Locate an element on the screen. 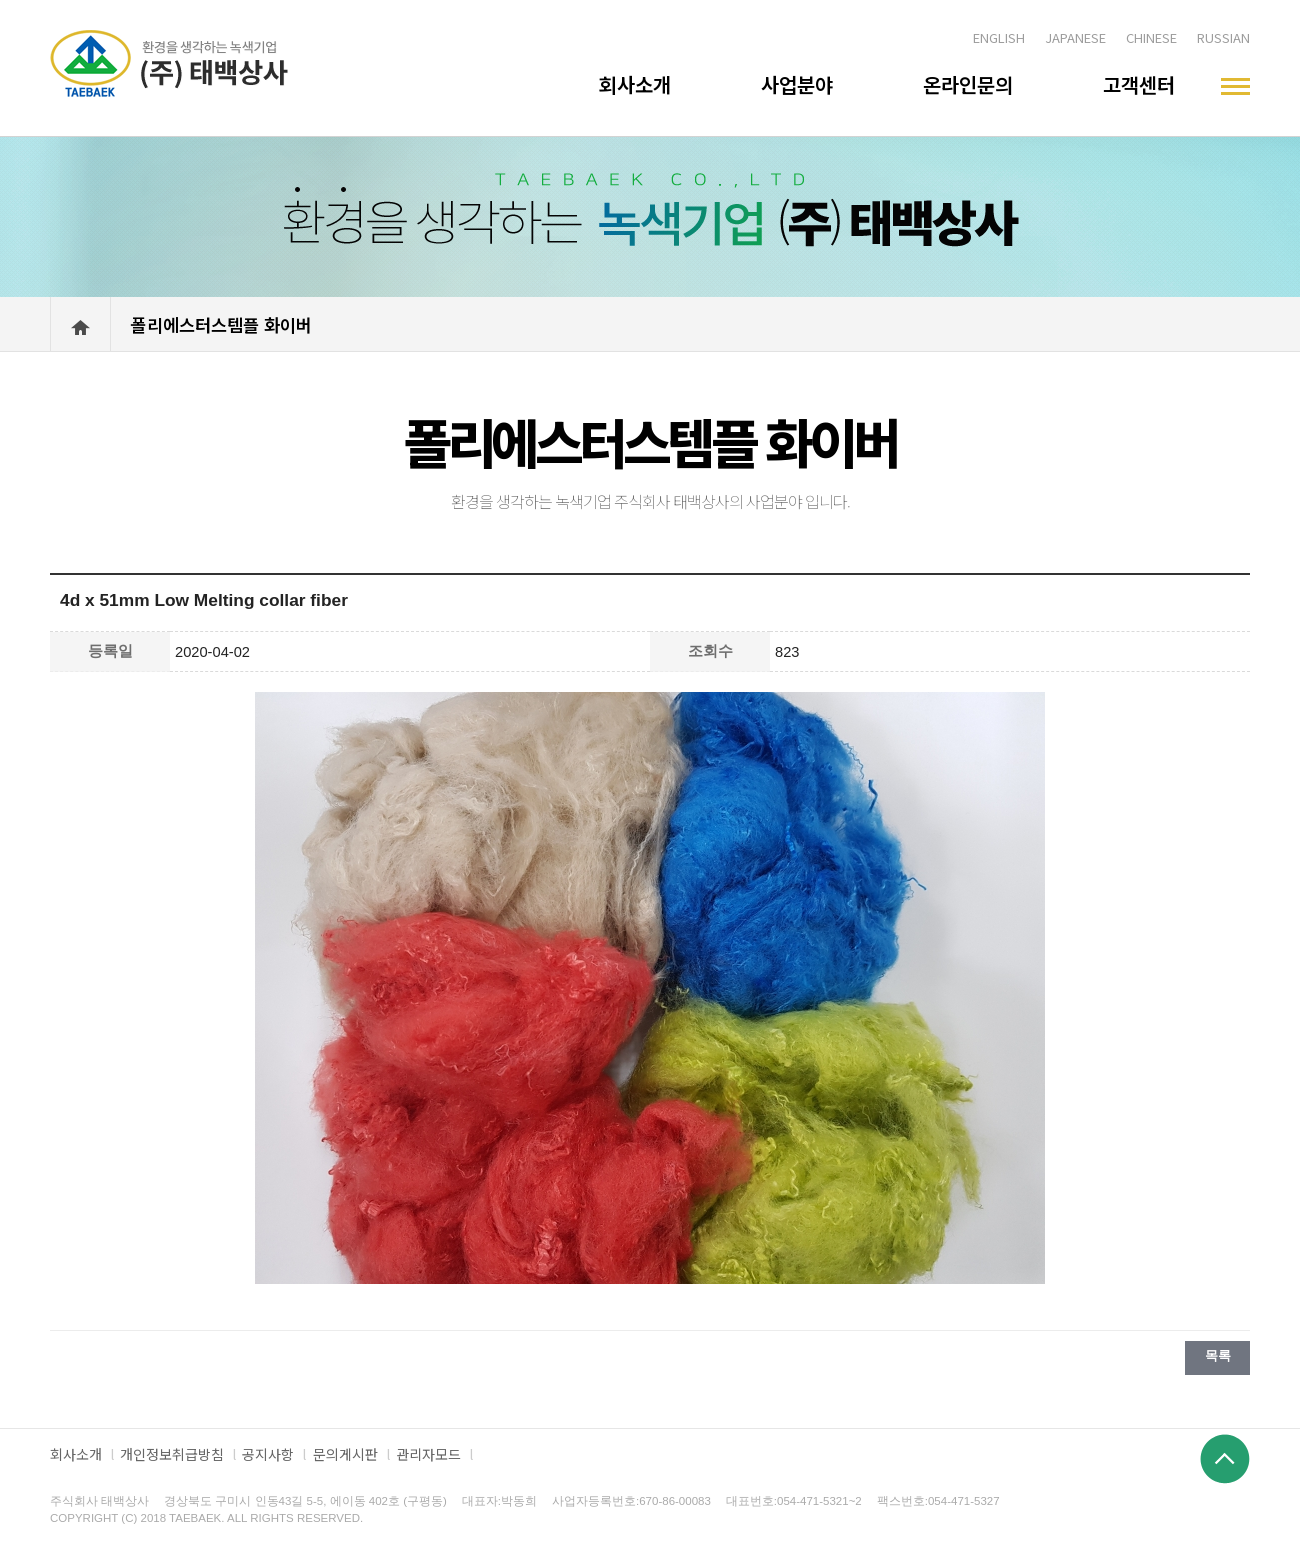  개인정보취급방침 is located at coordinates (172, 1454).